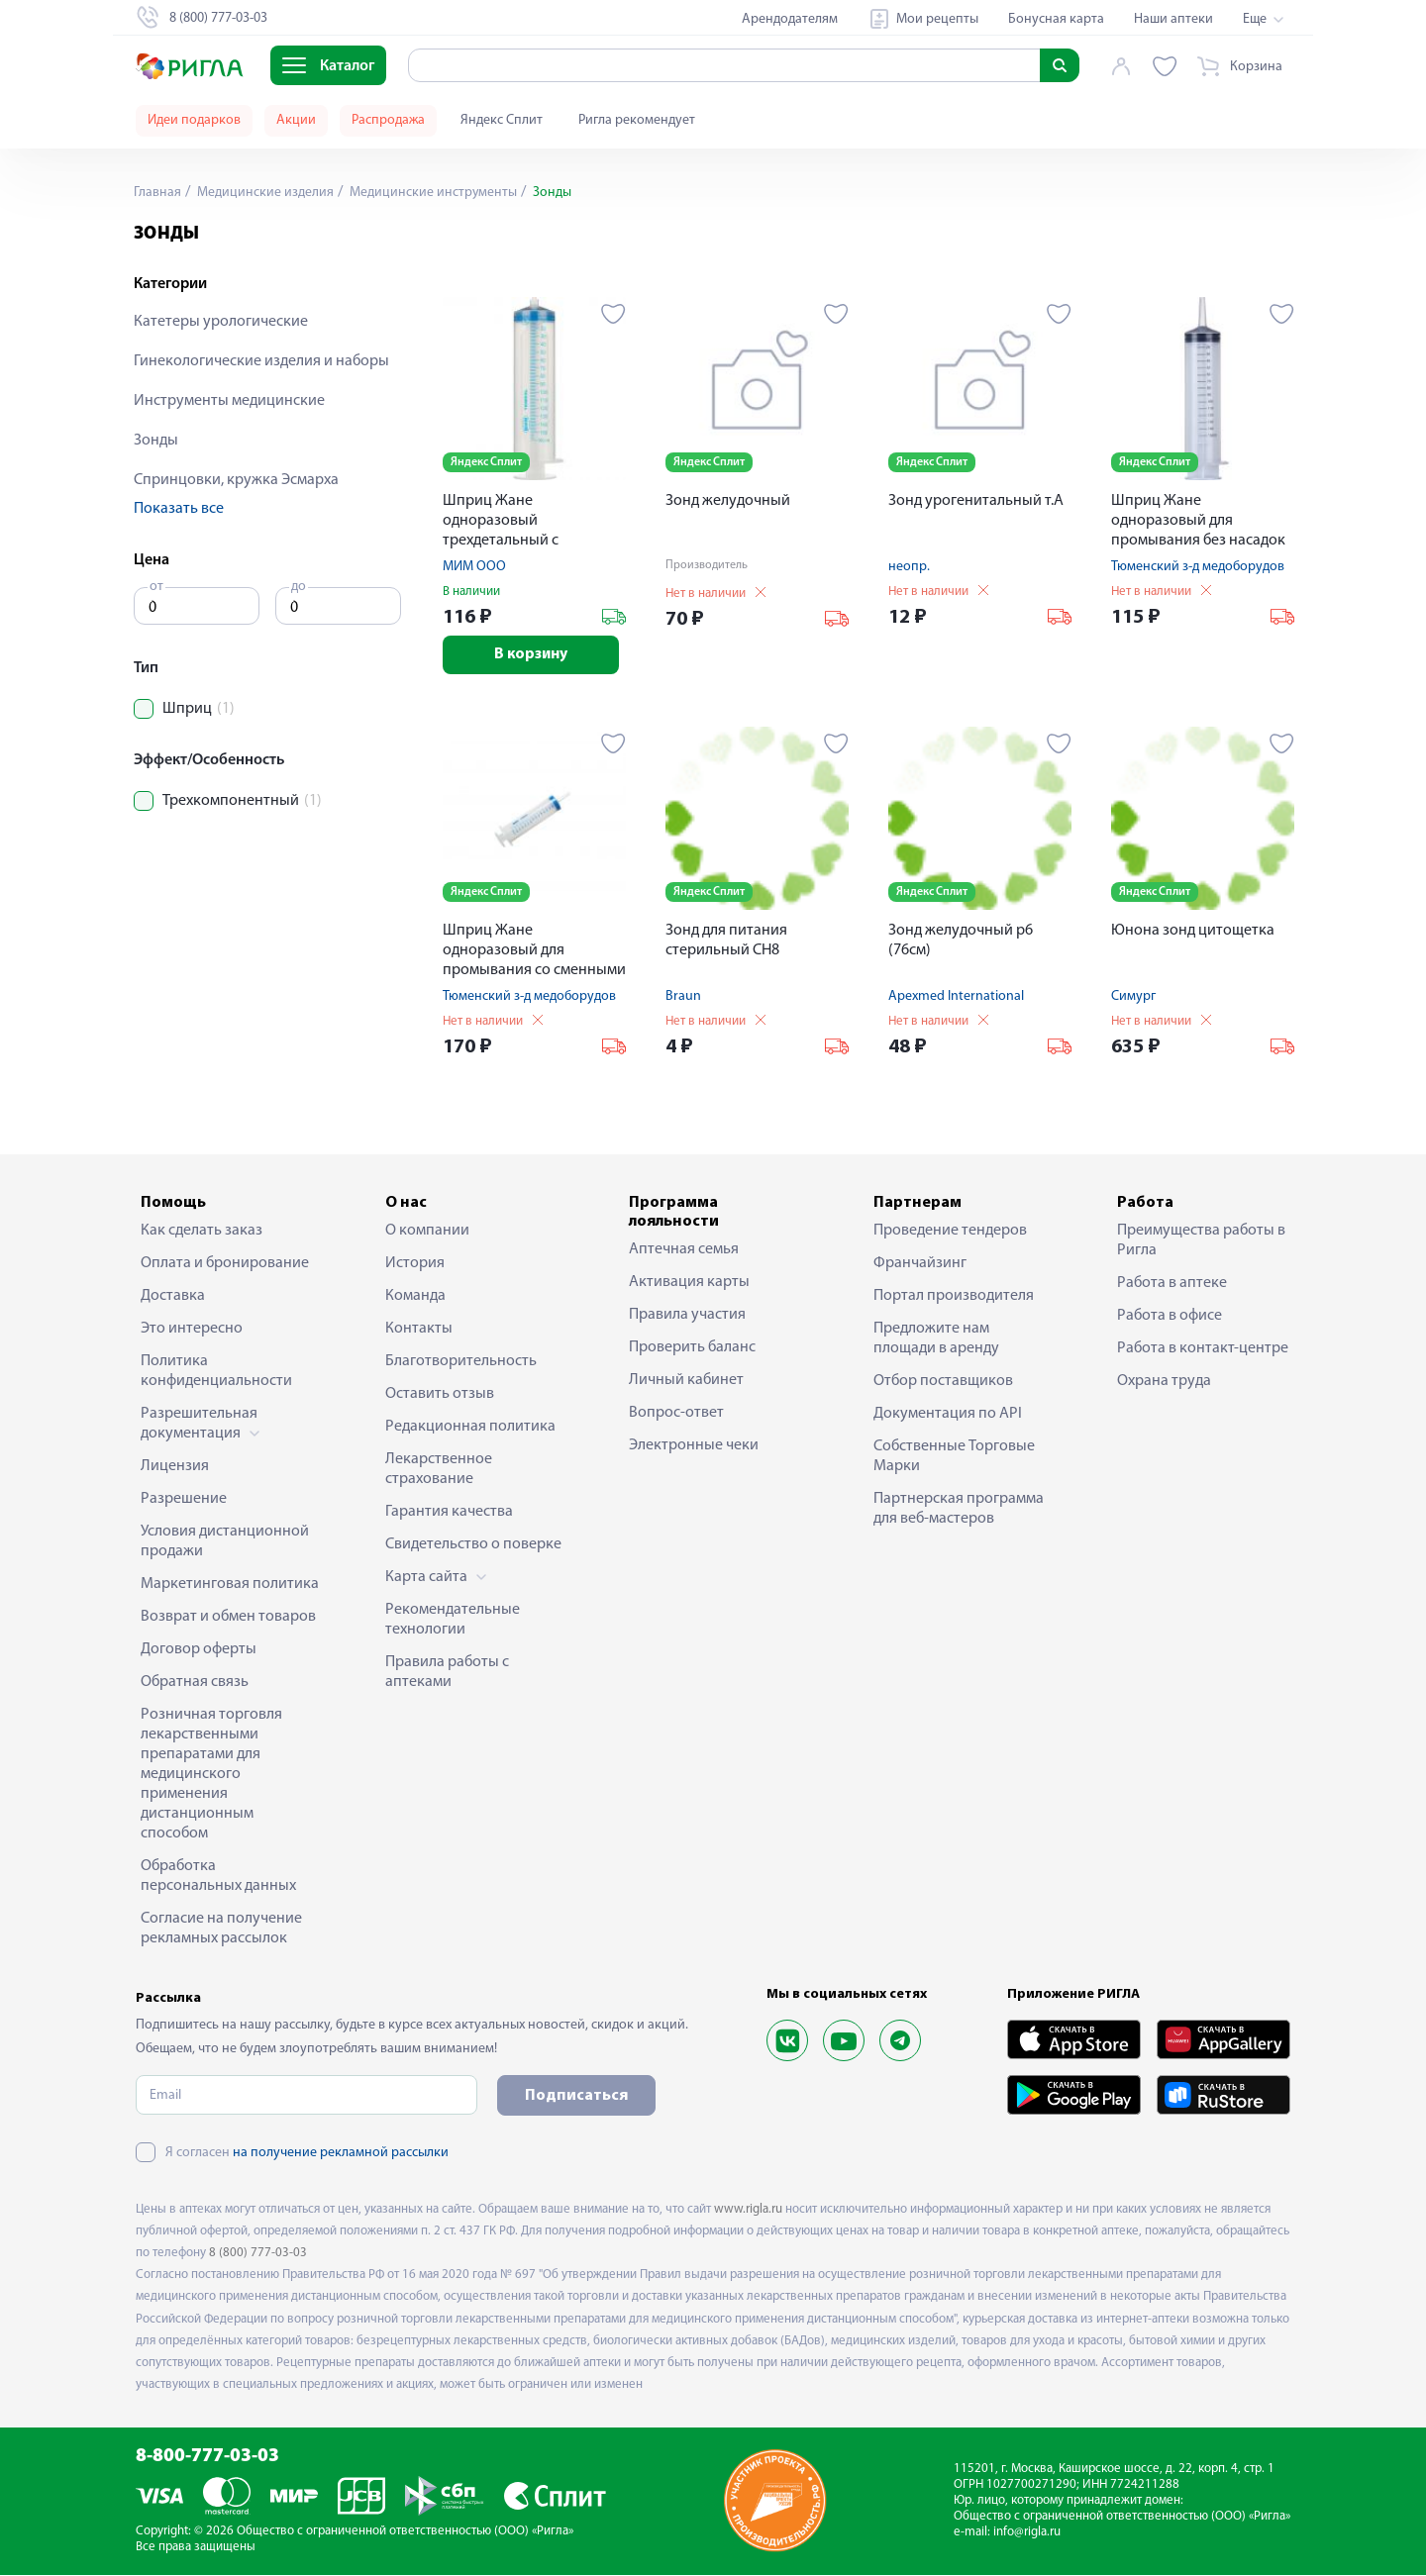 This screenshot has width=1426, height=2576. I want to click on Медицинские изделия, so click(264, 192).